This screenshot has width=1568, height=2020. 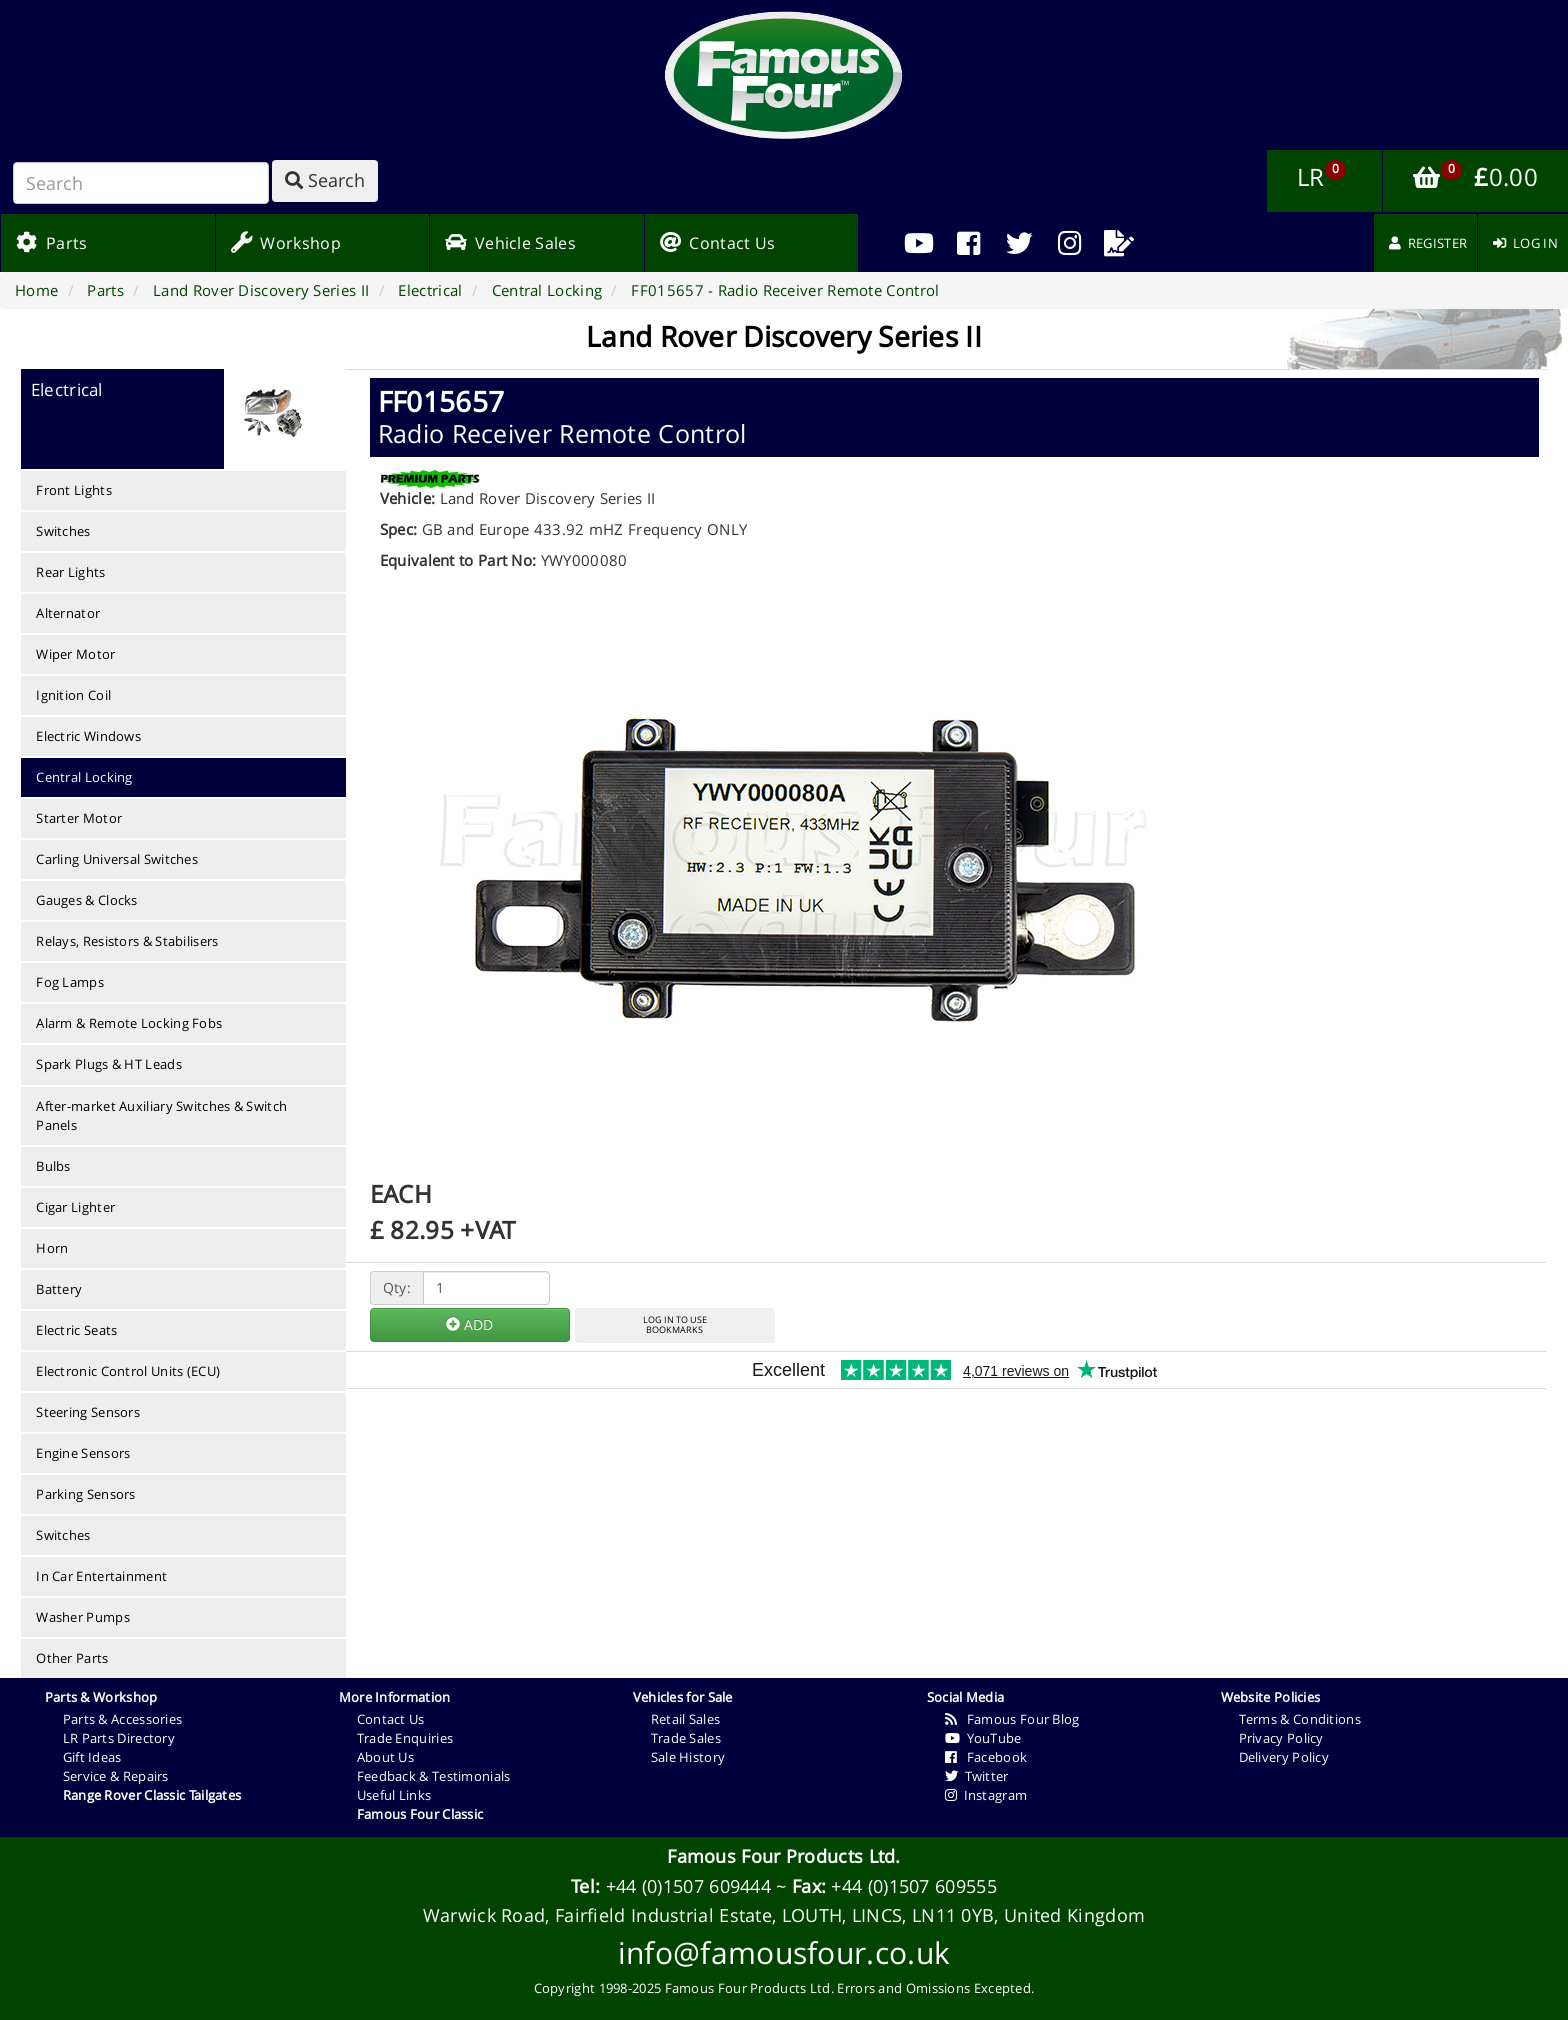 I want to click on Alarm & Remote Locking Fobs, so click(x=129, y=1023).